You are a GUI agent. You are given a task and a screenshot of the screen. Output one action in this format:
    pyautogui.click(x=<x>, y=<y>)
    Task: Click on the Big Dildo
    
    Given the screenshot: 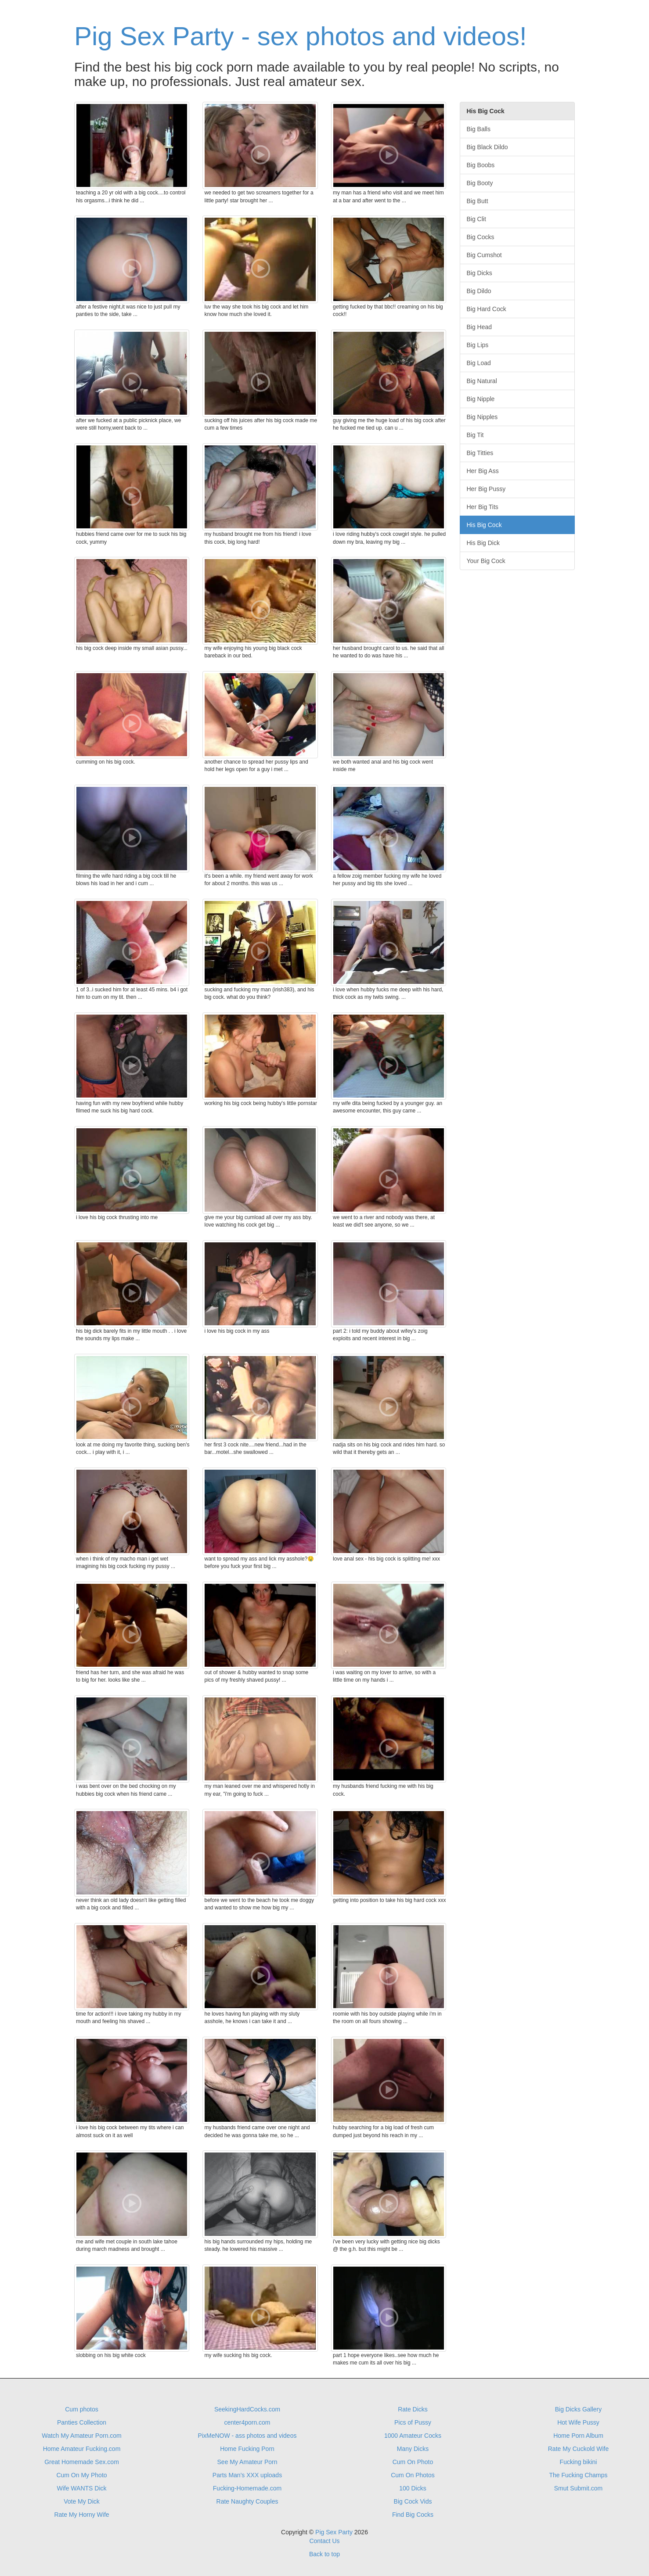 What is the action you would take?
    pyautogui.click(x=479, y=290)
    